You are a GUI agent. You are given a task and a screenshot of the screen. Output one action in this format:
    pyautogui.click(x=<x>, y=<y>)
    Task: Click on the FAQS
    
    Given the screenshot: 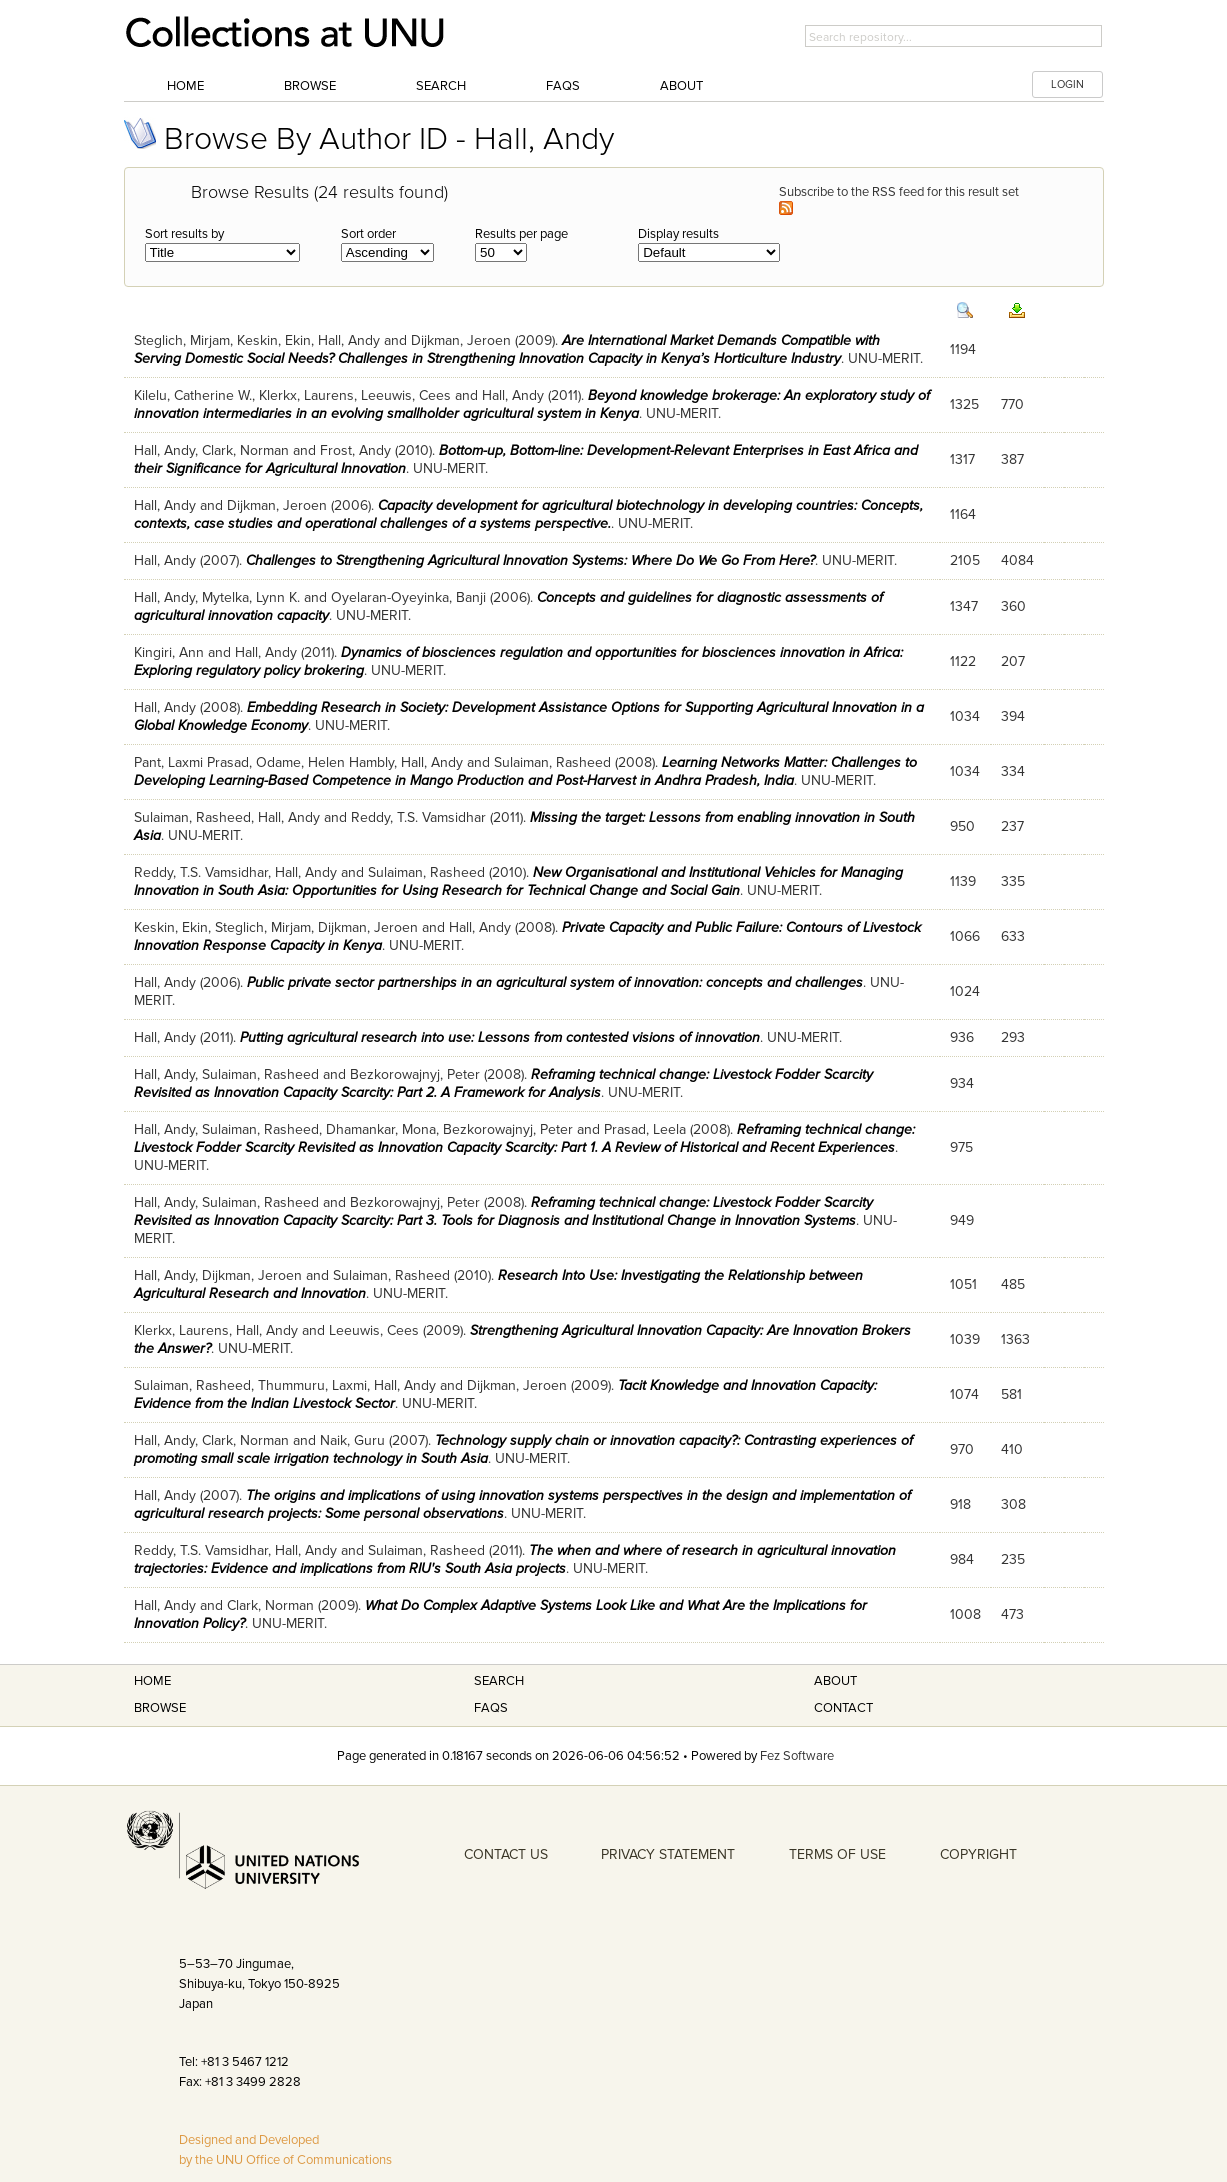 What is the action you would take?
    pyautogui.click(x=491, y=1708)
    